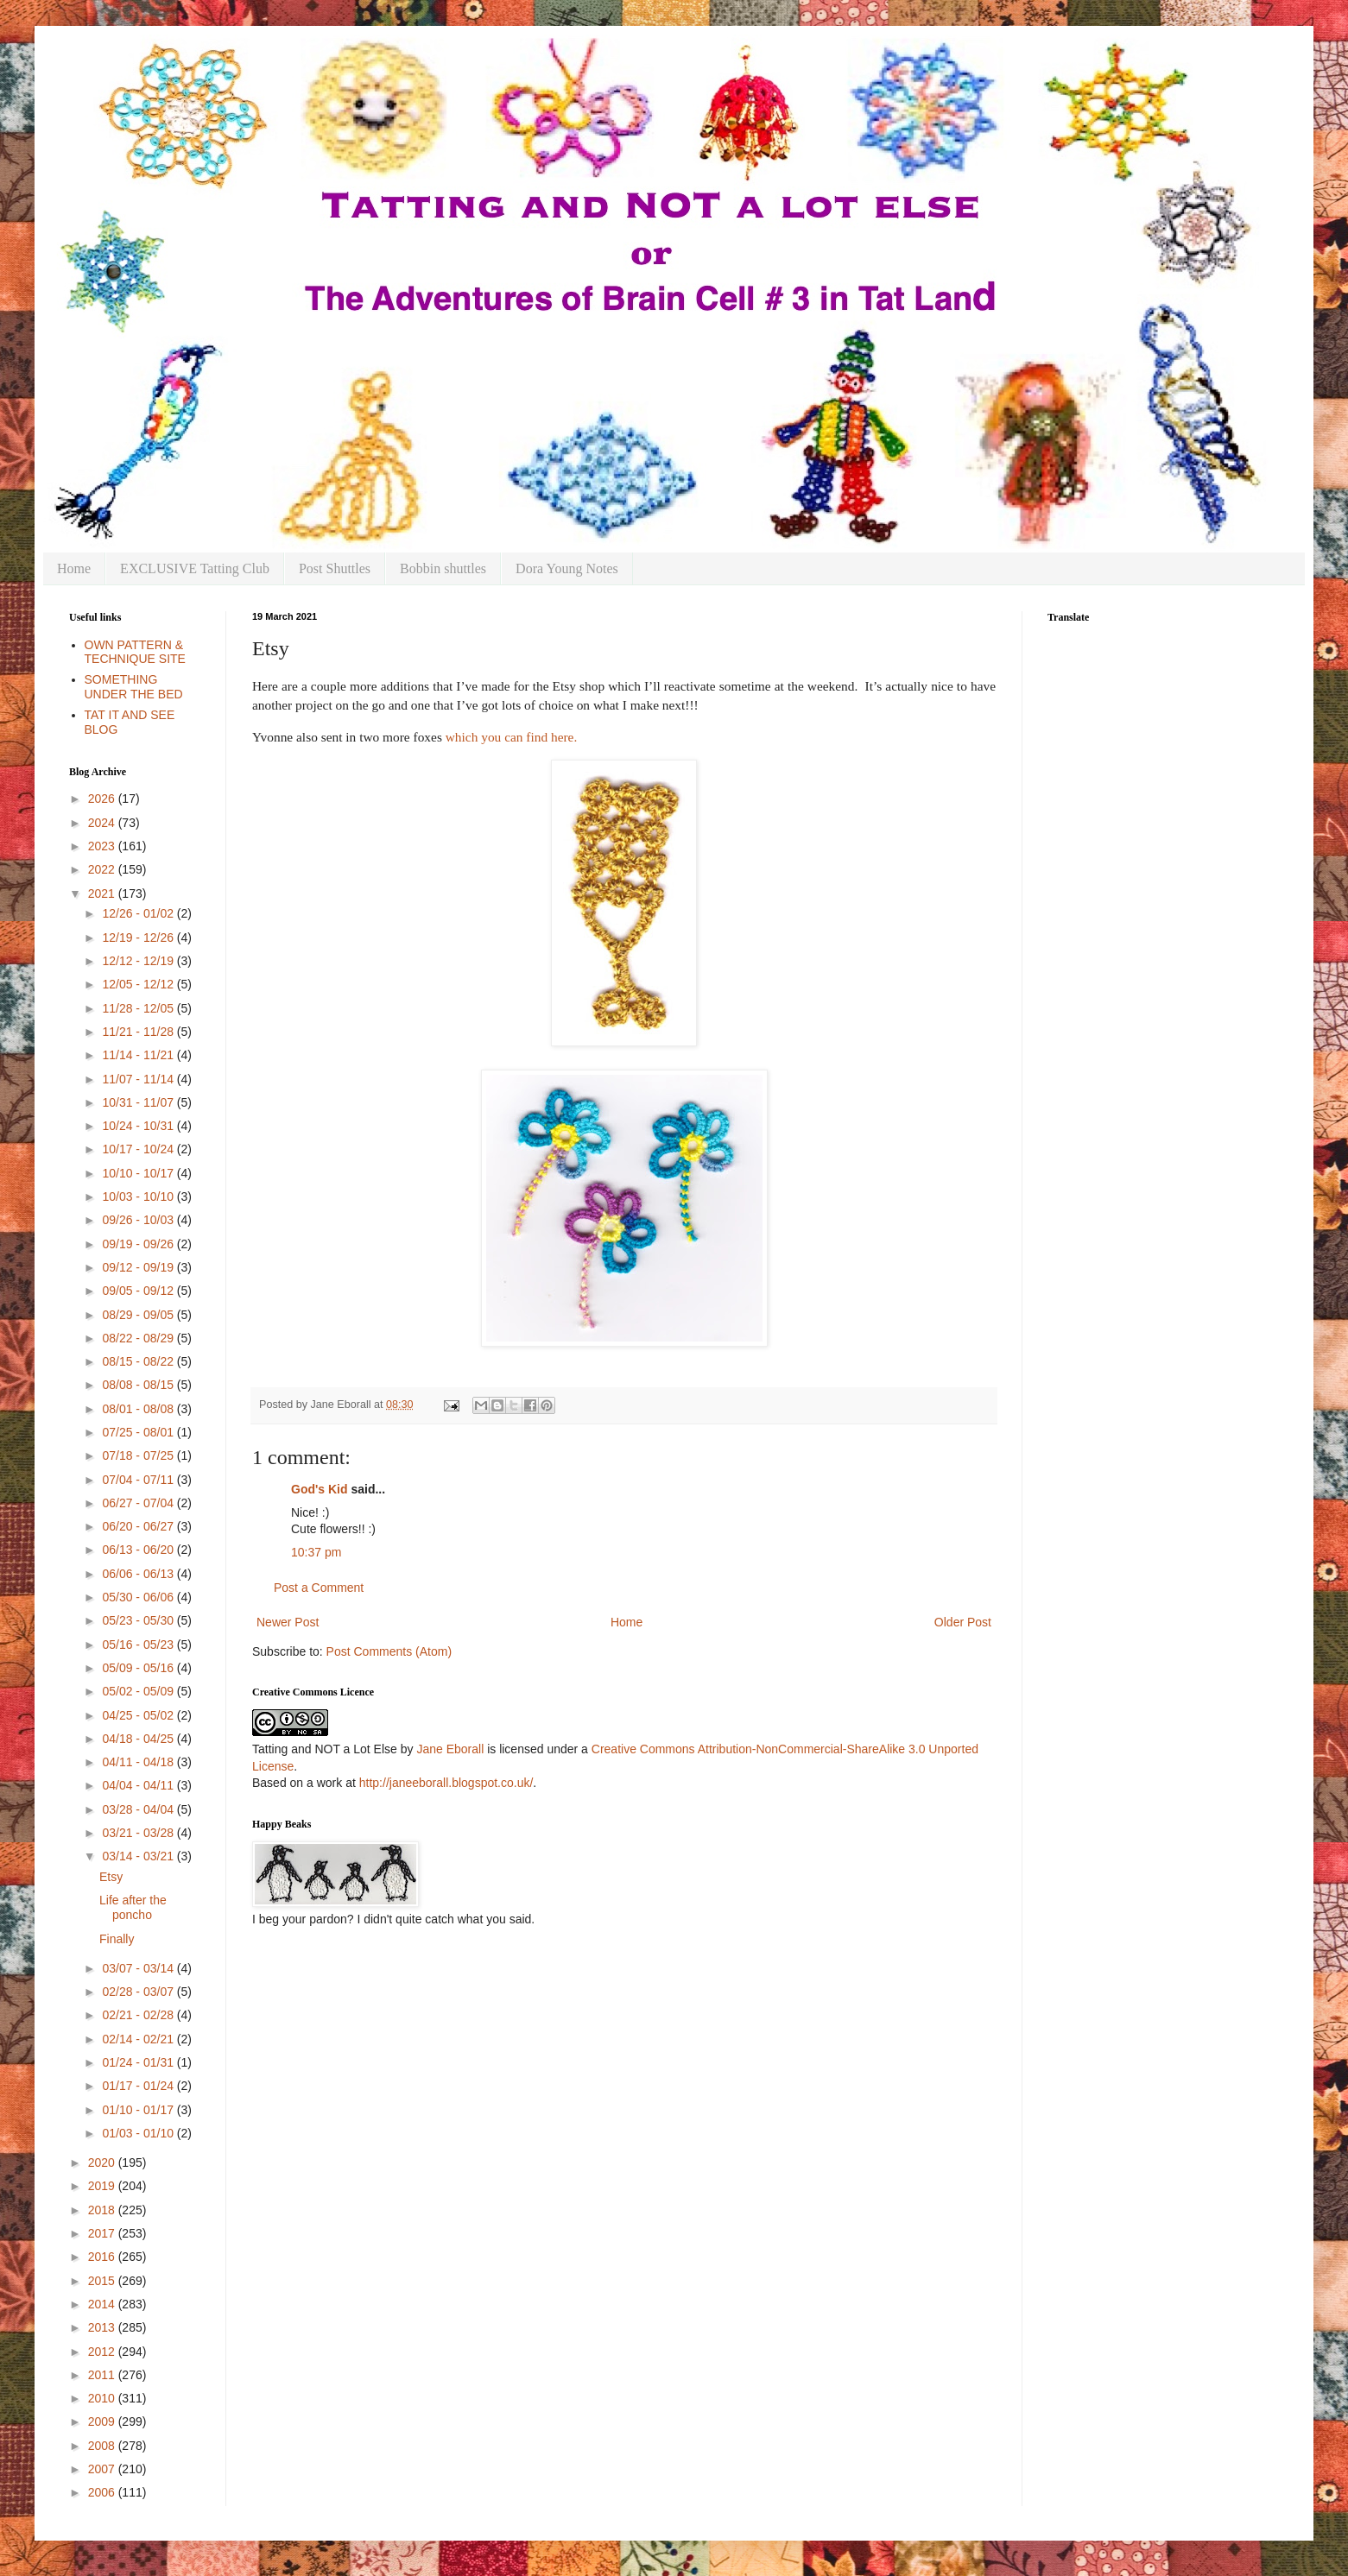  I want to click on 2010, so click(103, 2398).